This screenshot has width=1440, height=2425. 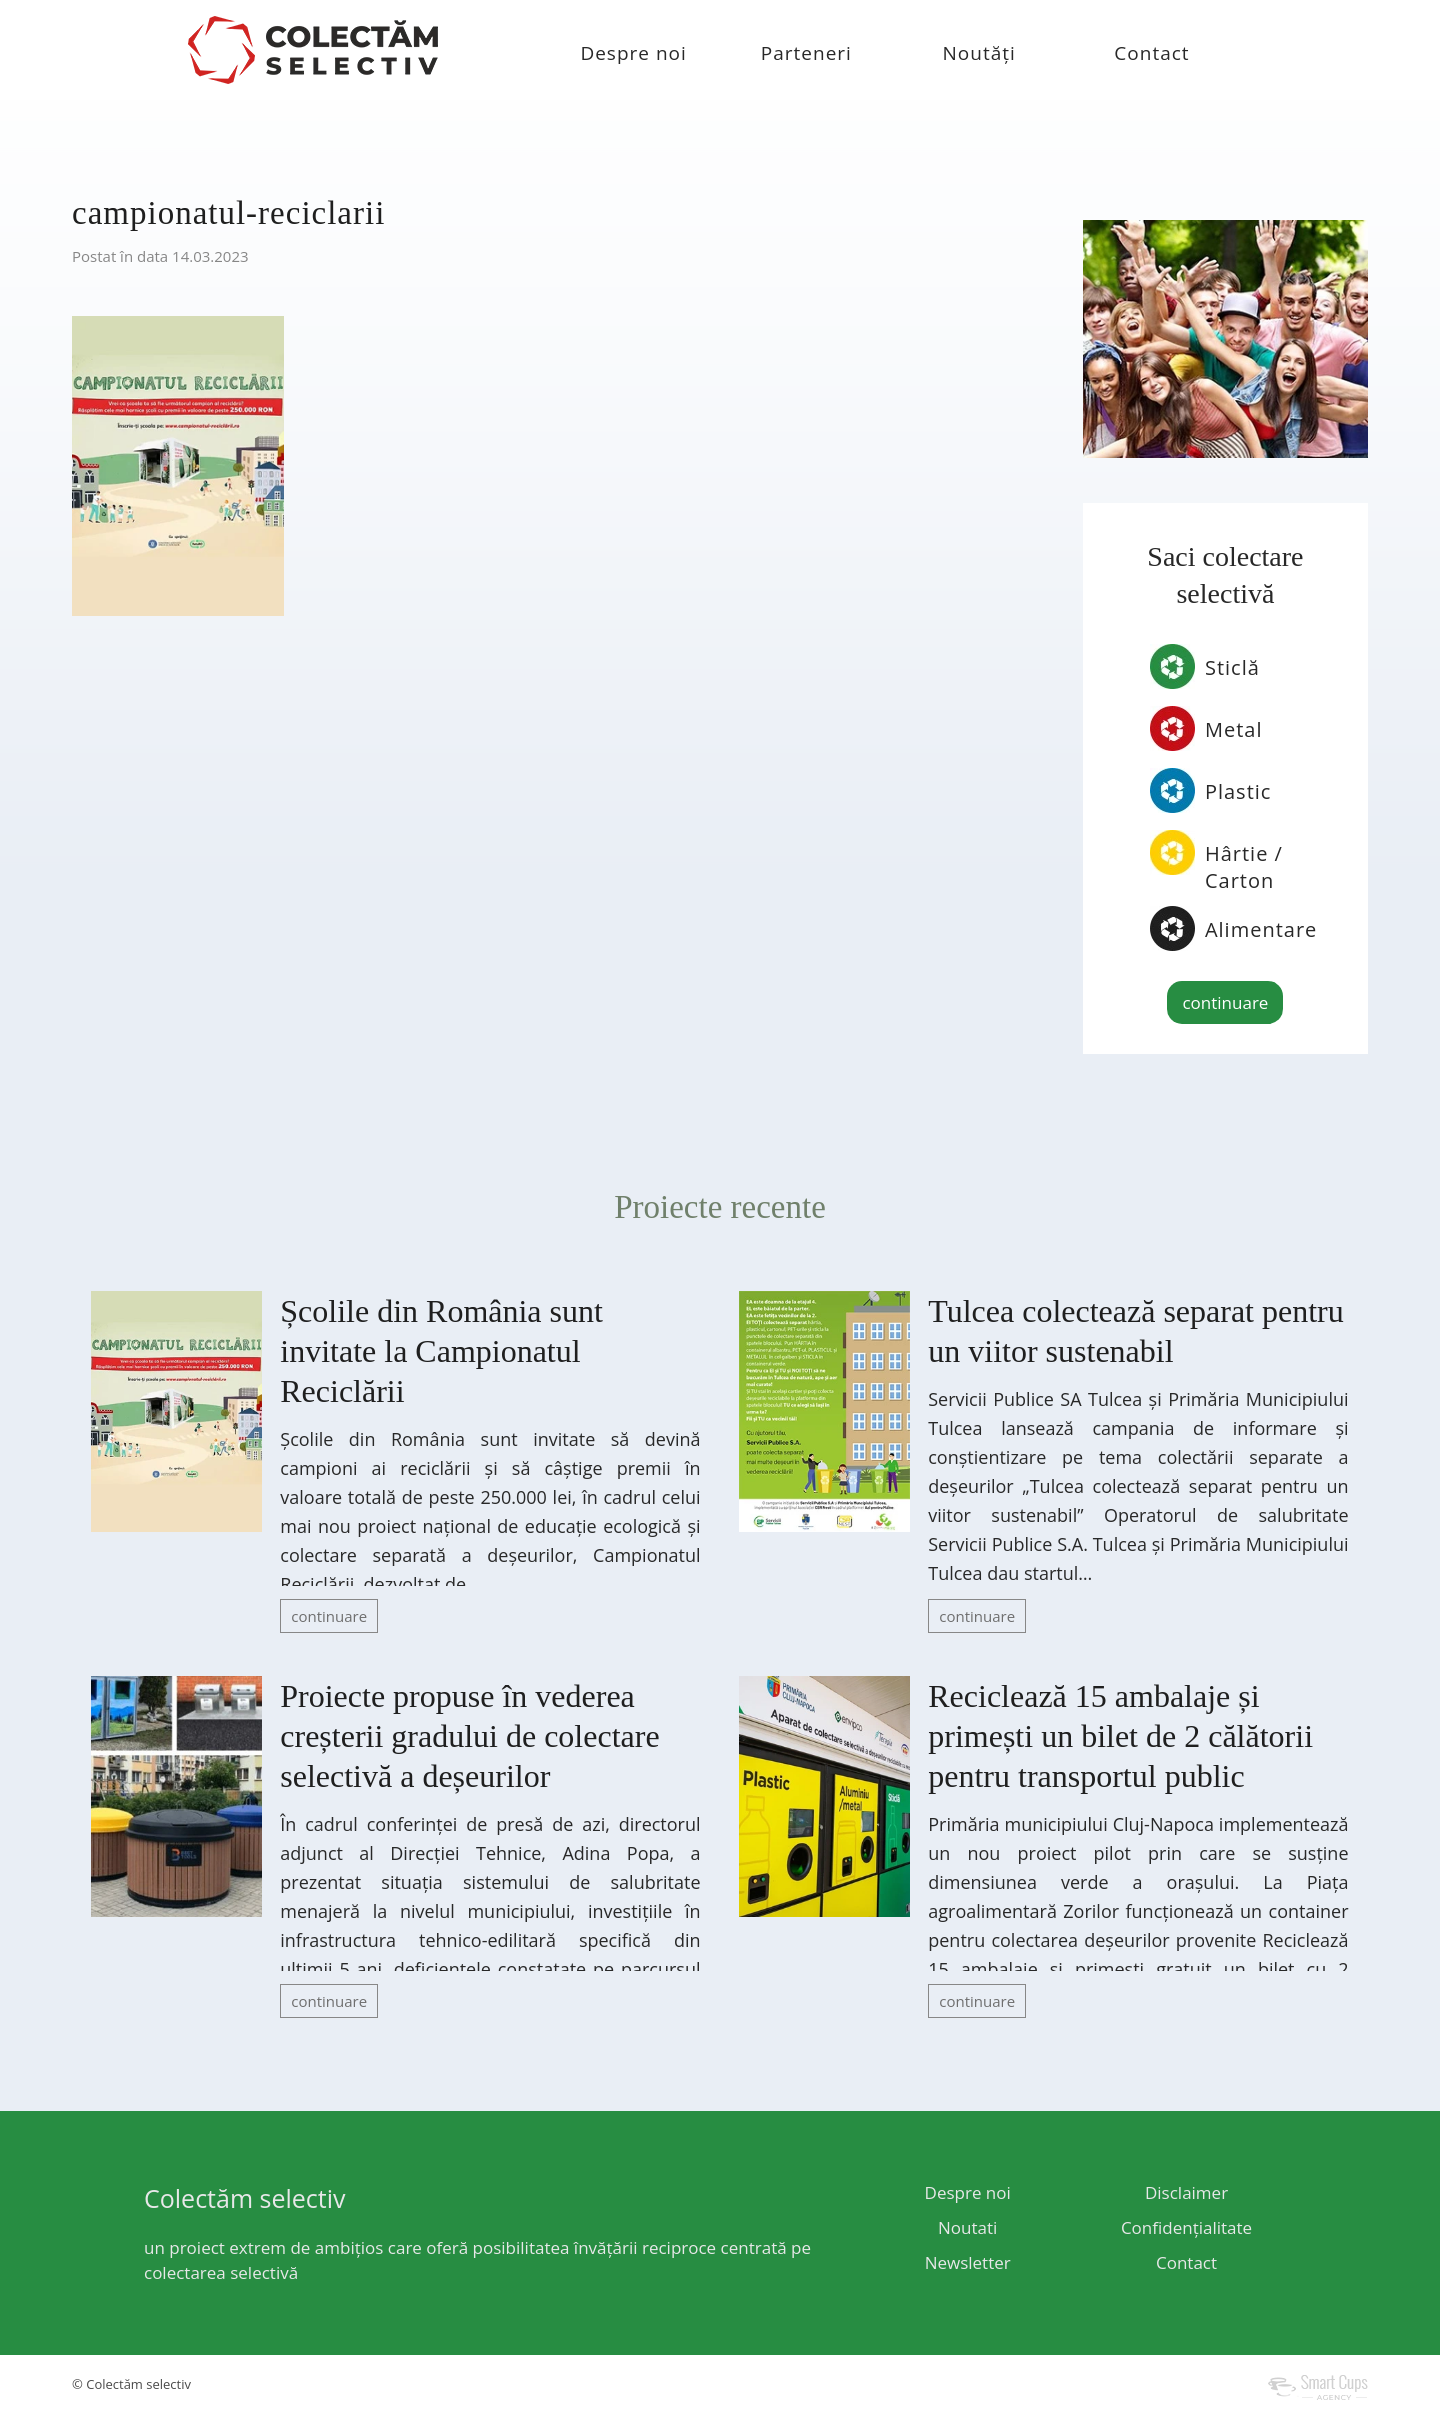 I want to click on Noutati, so click(x=967, y=2227).